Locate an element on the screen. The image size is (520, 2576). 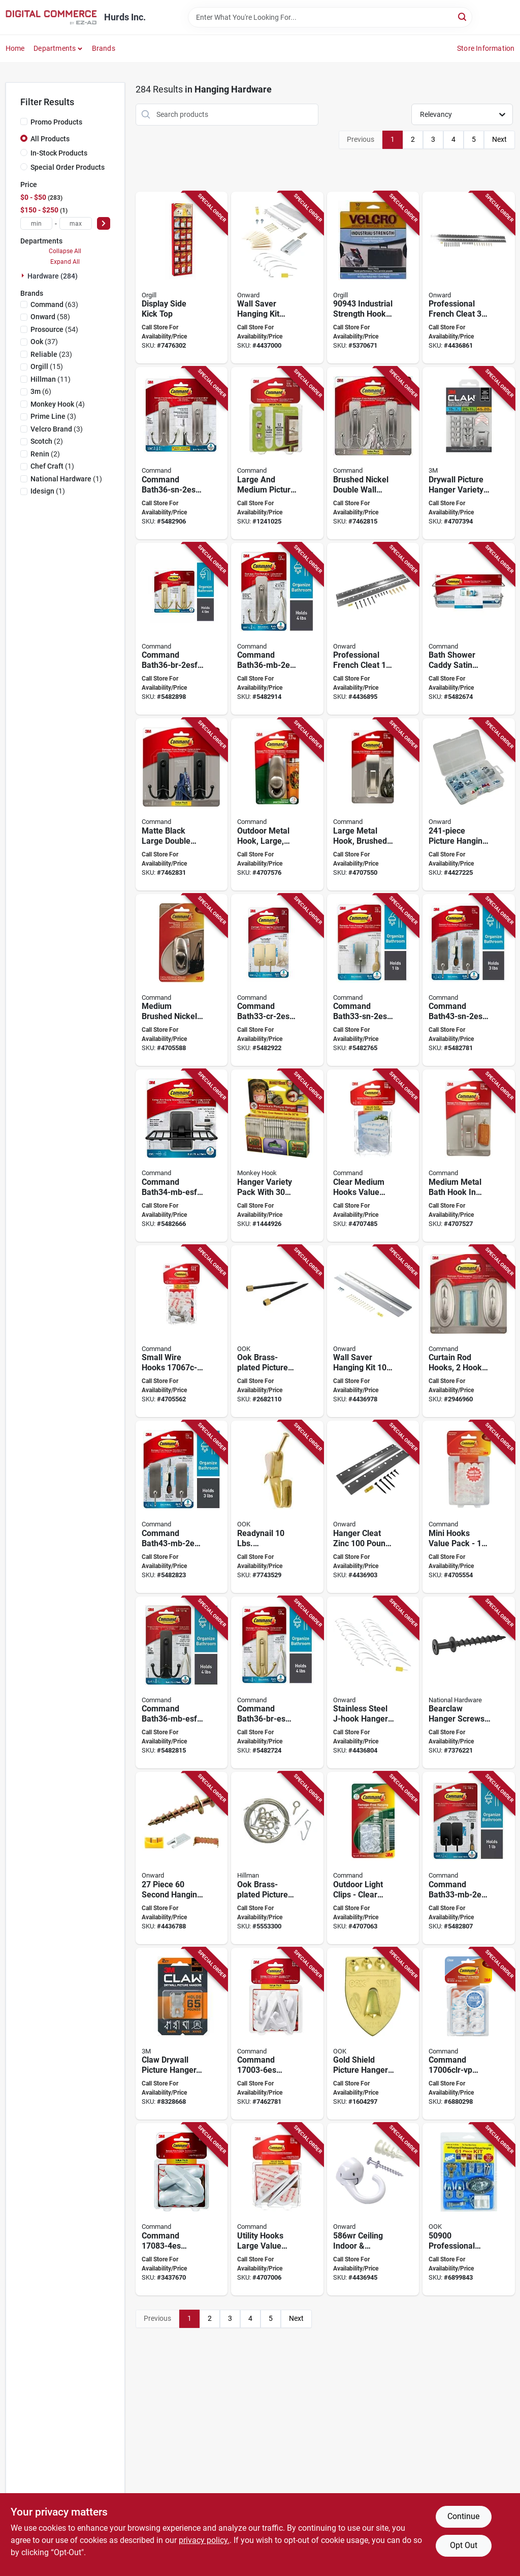
[Go to ook-picture-hanging-kit-steel-zinc-049223509006 product page] is located at coordinates (468, 2209).